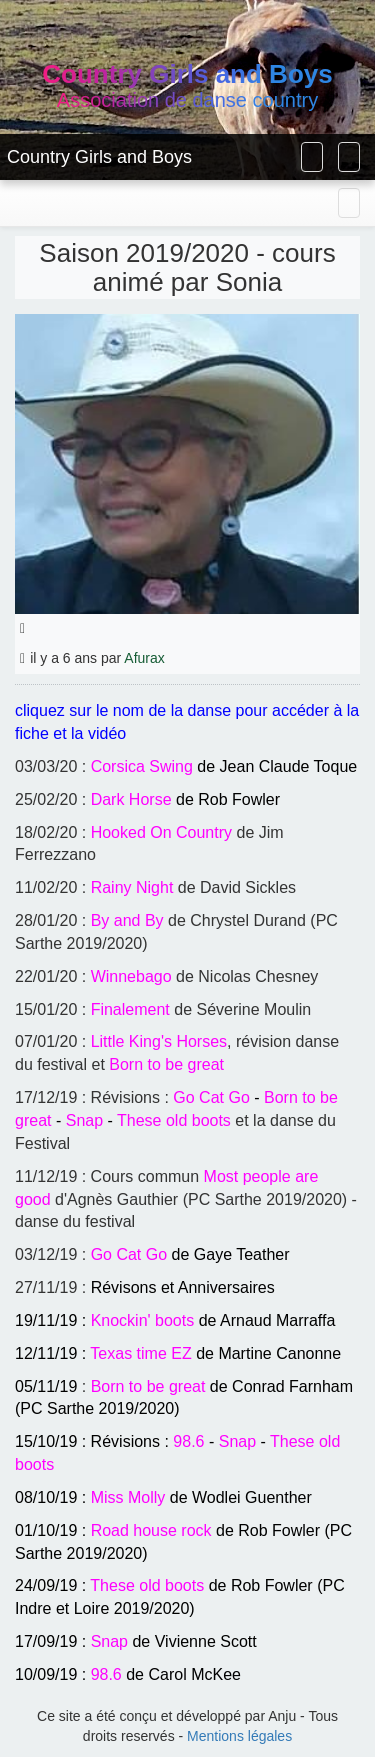 This screenshot has width=375, height=1757. I want to click on Mentions légales, so click(239, 1736).